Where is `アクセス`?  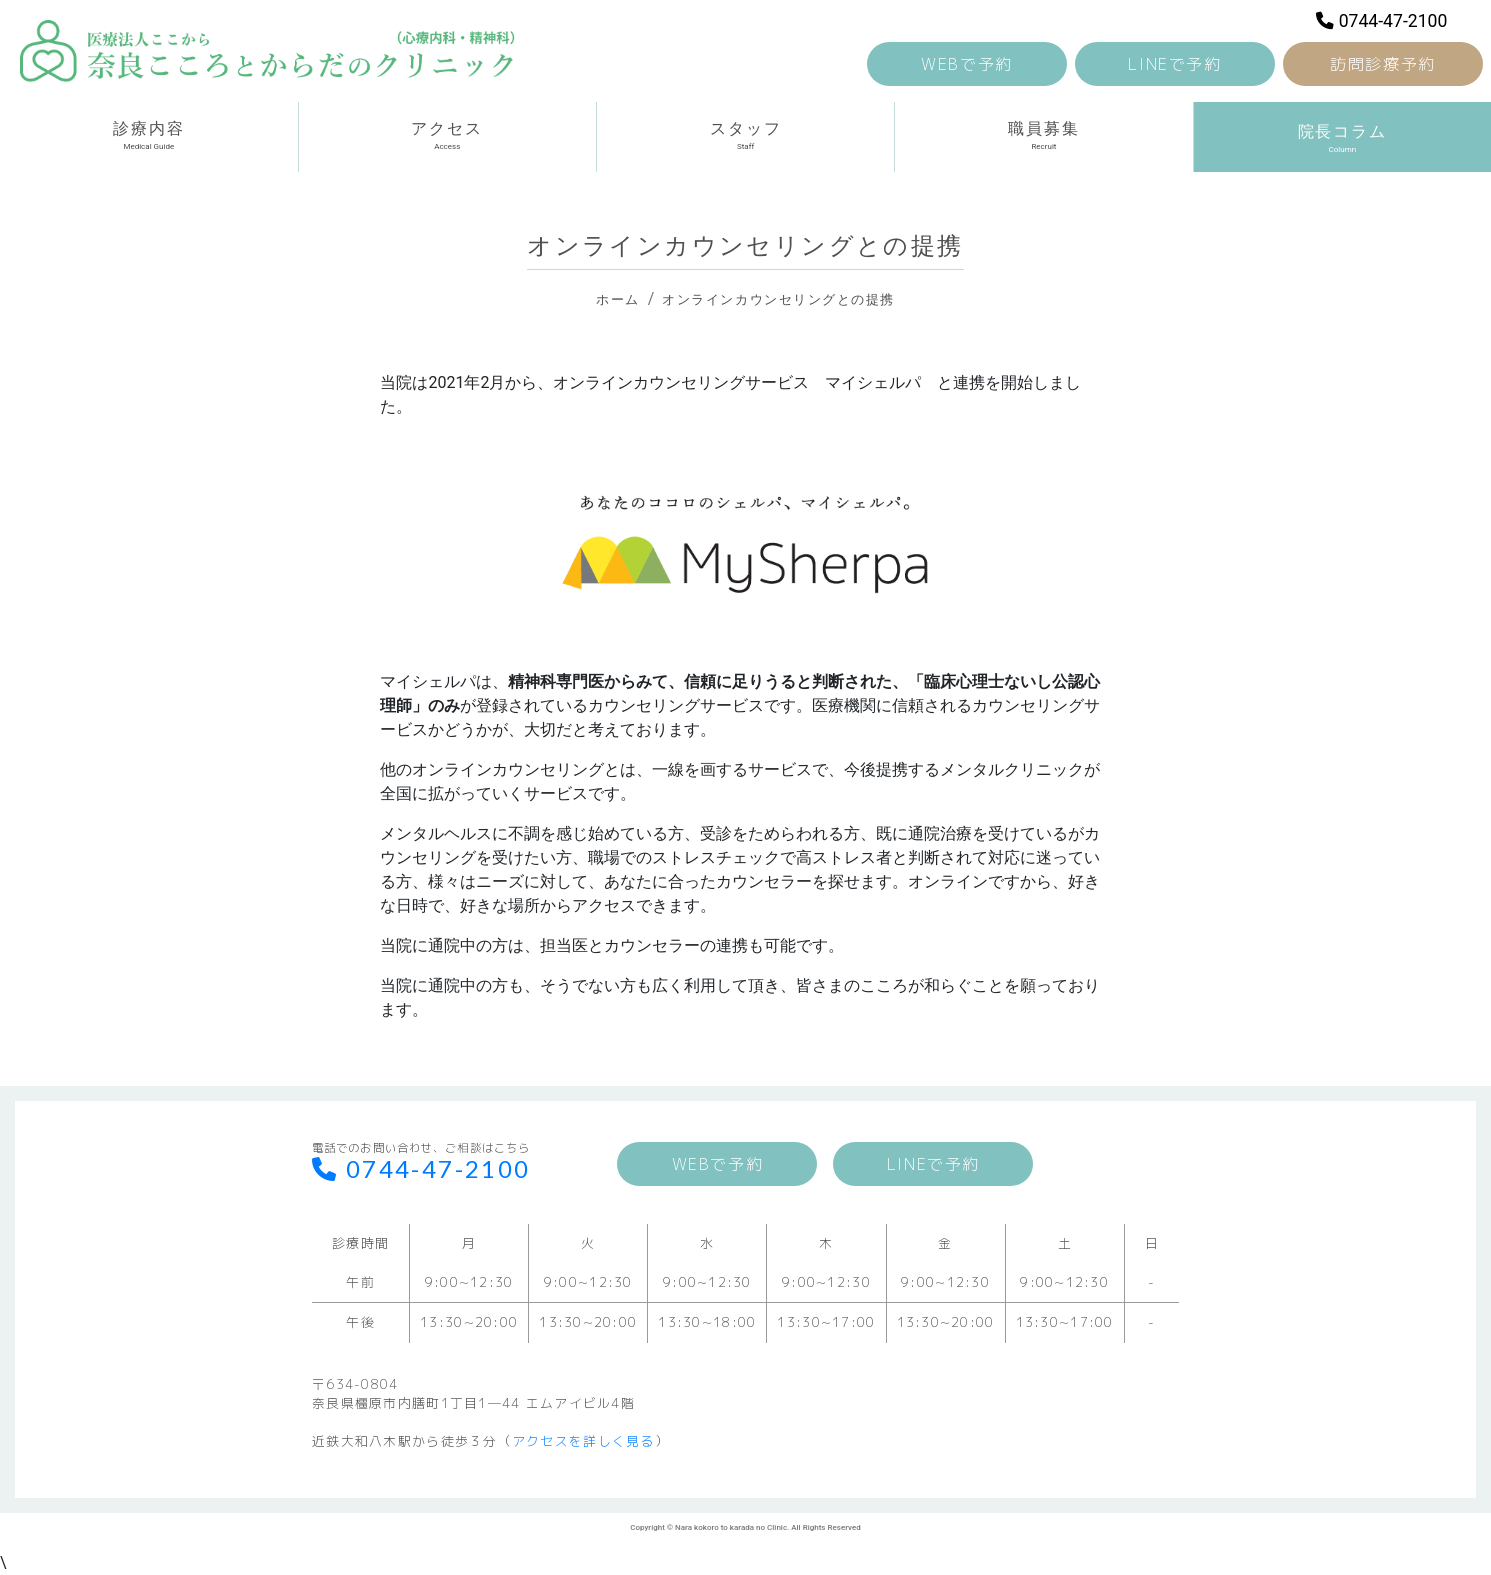 アクセス is located at coordinates (447, 136).